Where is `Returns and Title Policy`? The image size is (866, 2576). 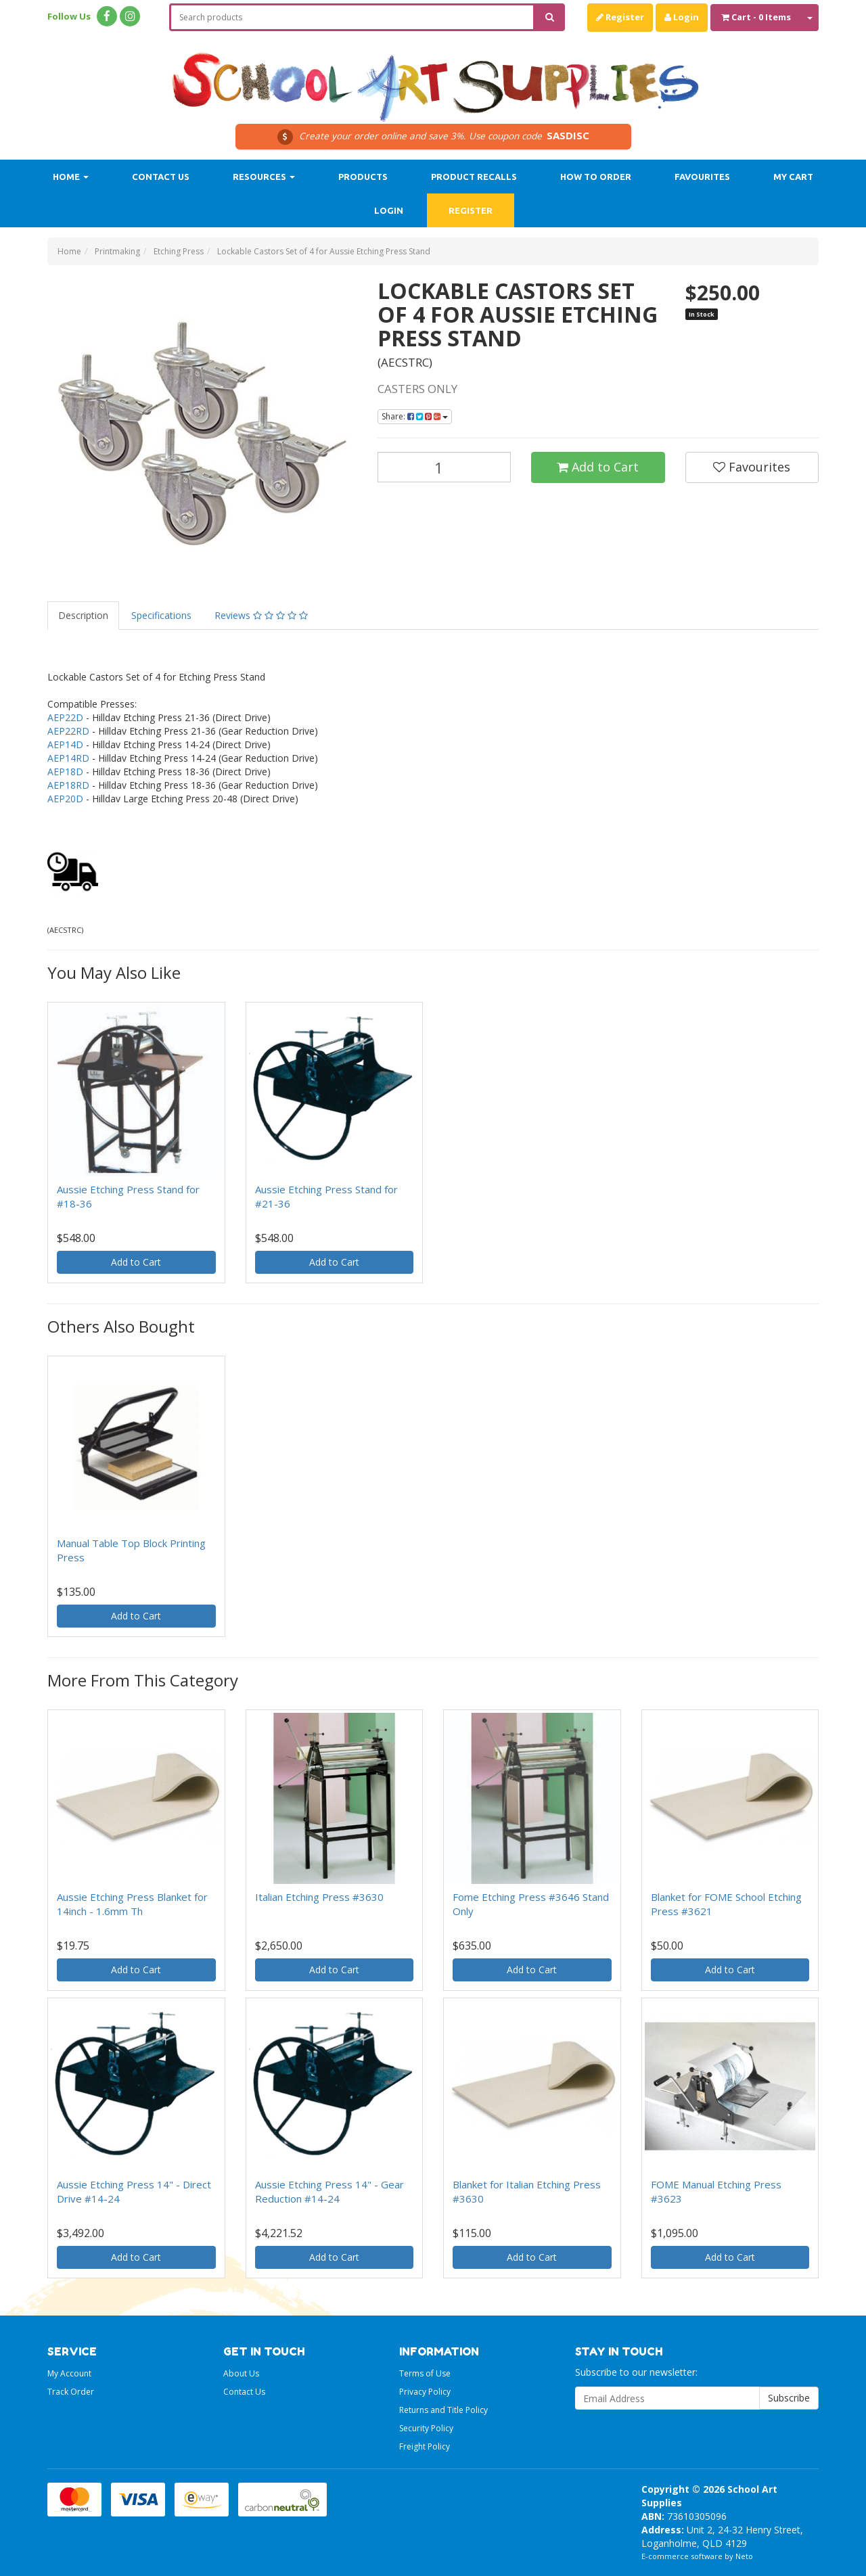 Returns and Title Policy is located at coordinates (443, 2410).